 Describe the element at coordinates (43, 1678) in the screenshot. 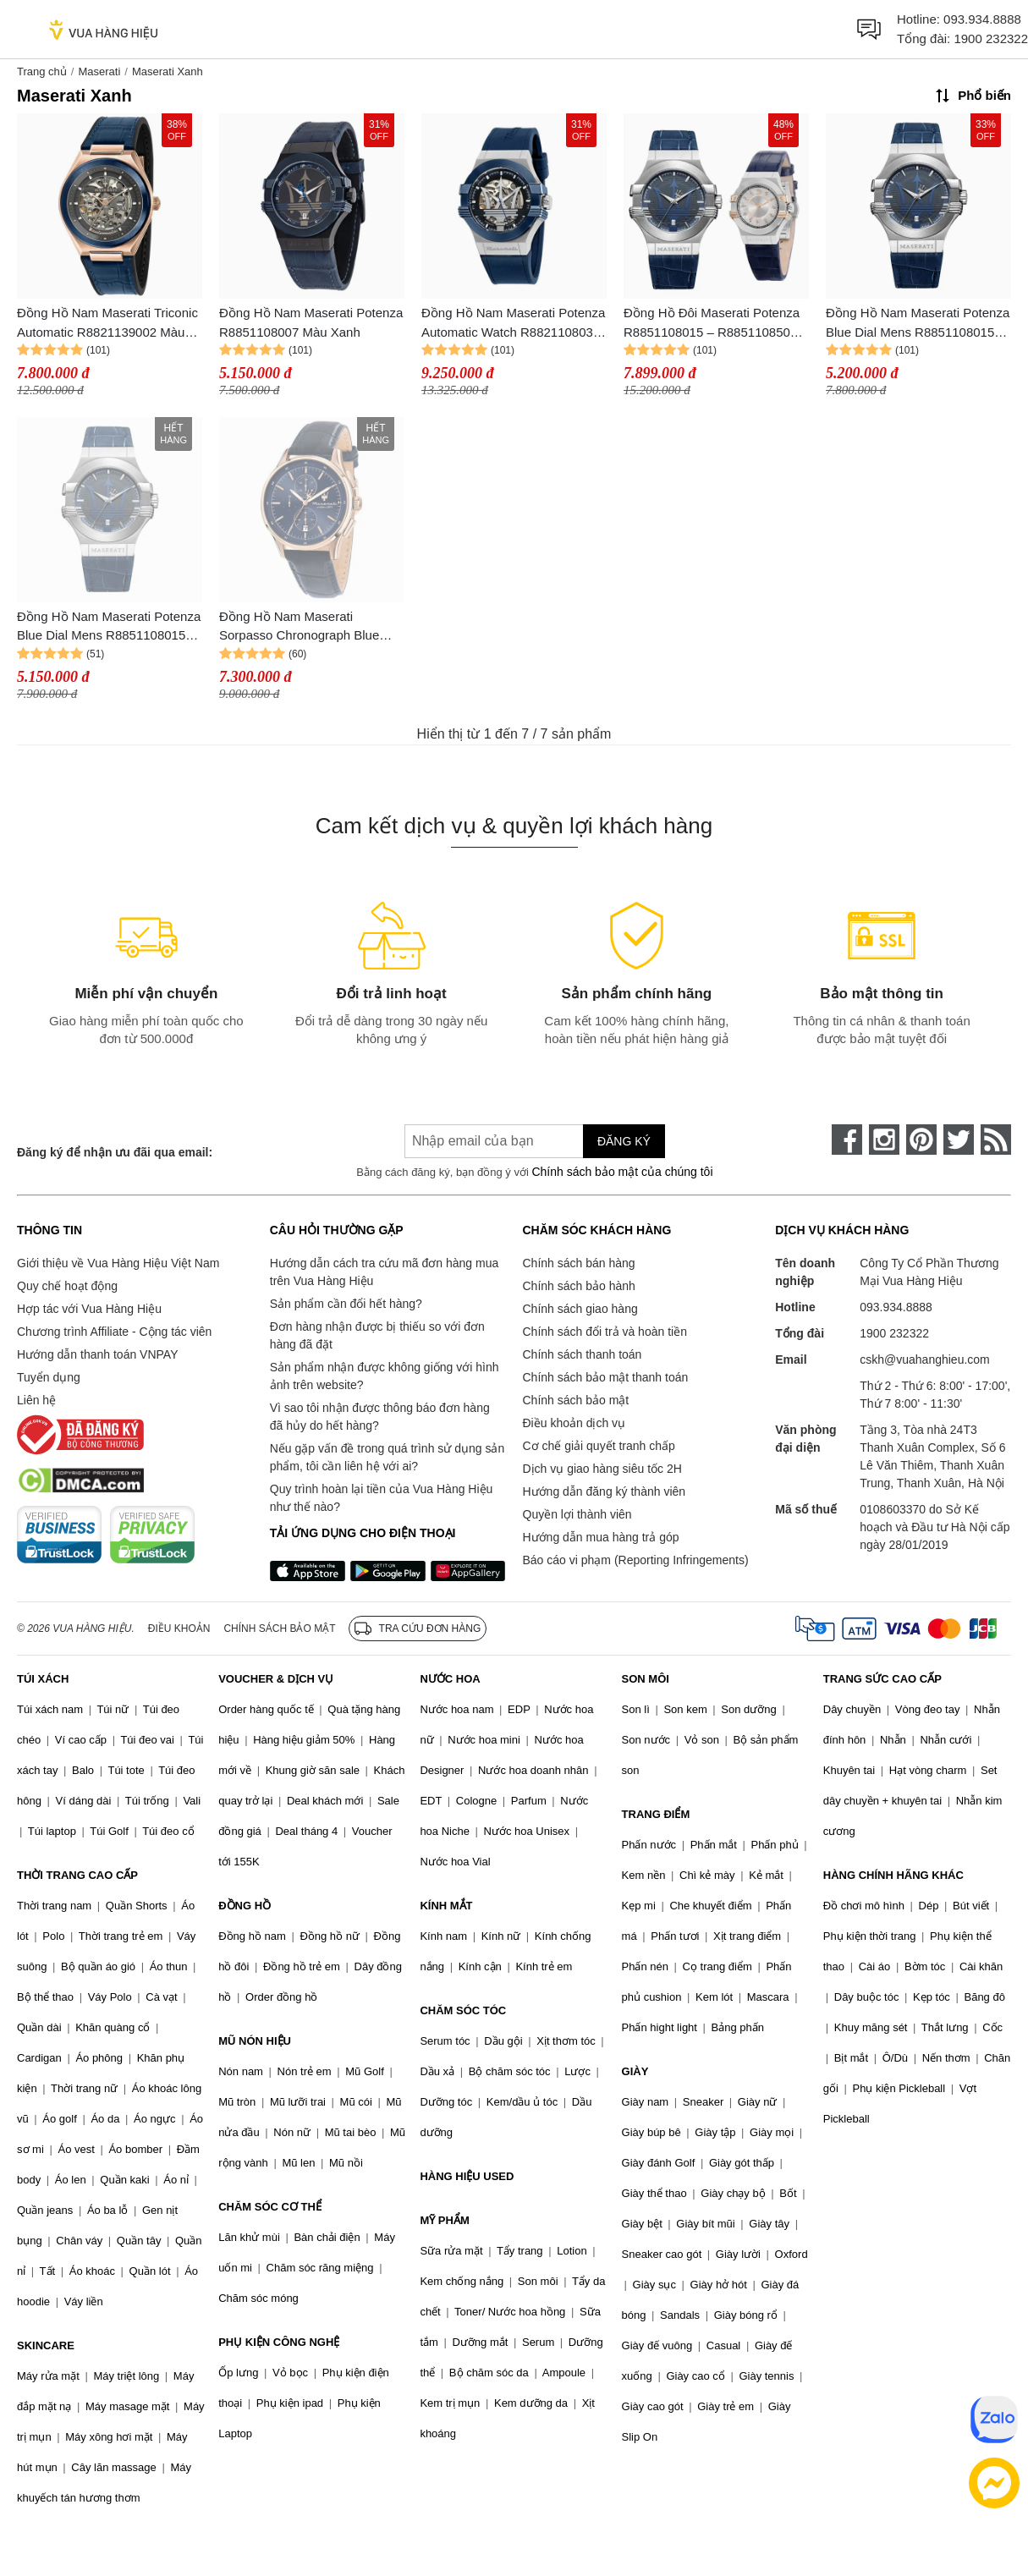

I see `TÚI XÁCH` at that location.